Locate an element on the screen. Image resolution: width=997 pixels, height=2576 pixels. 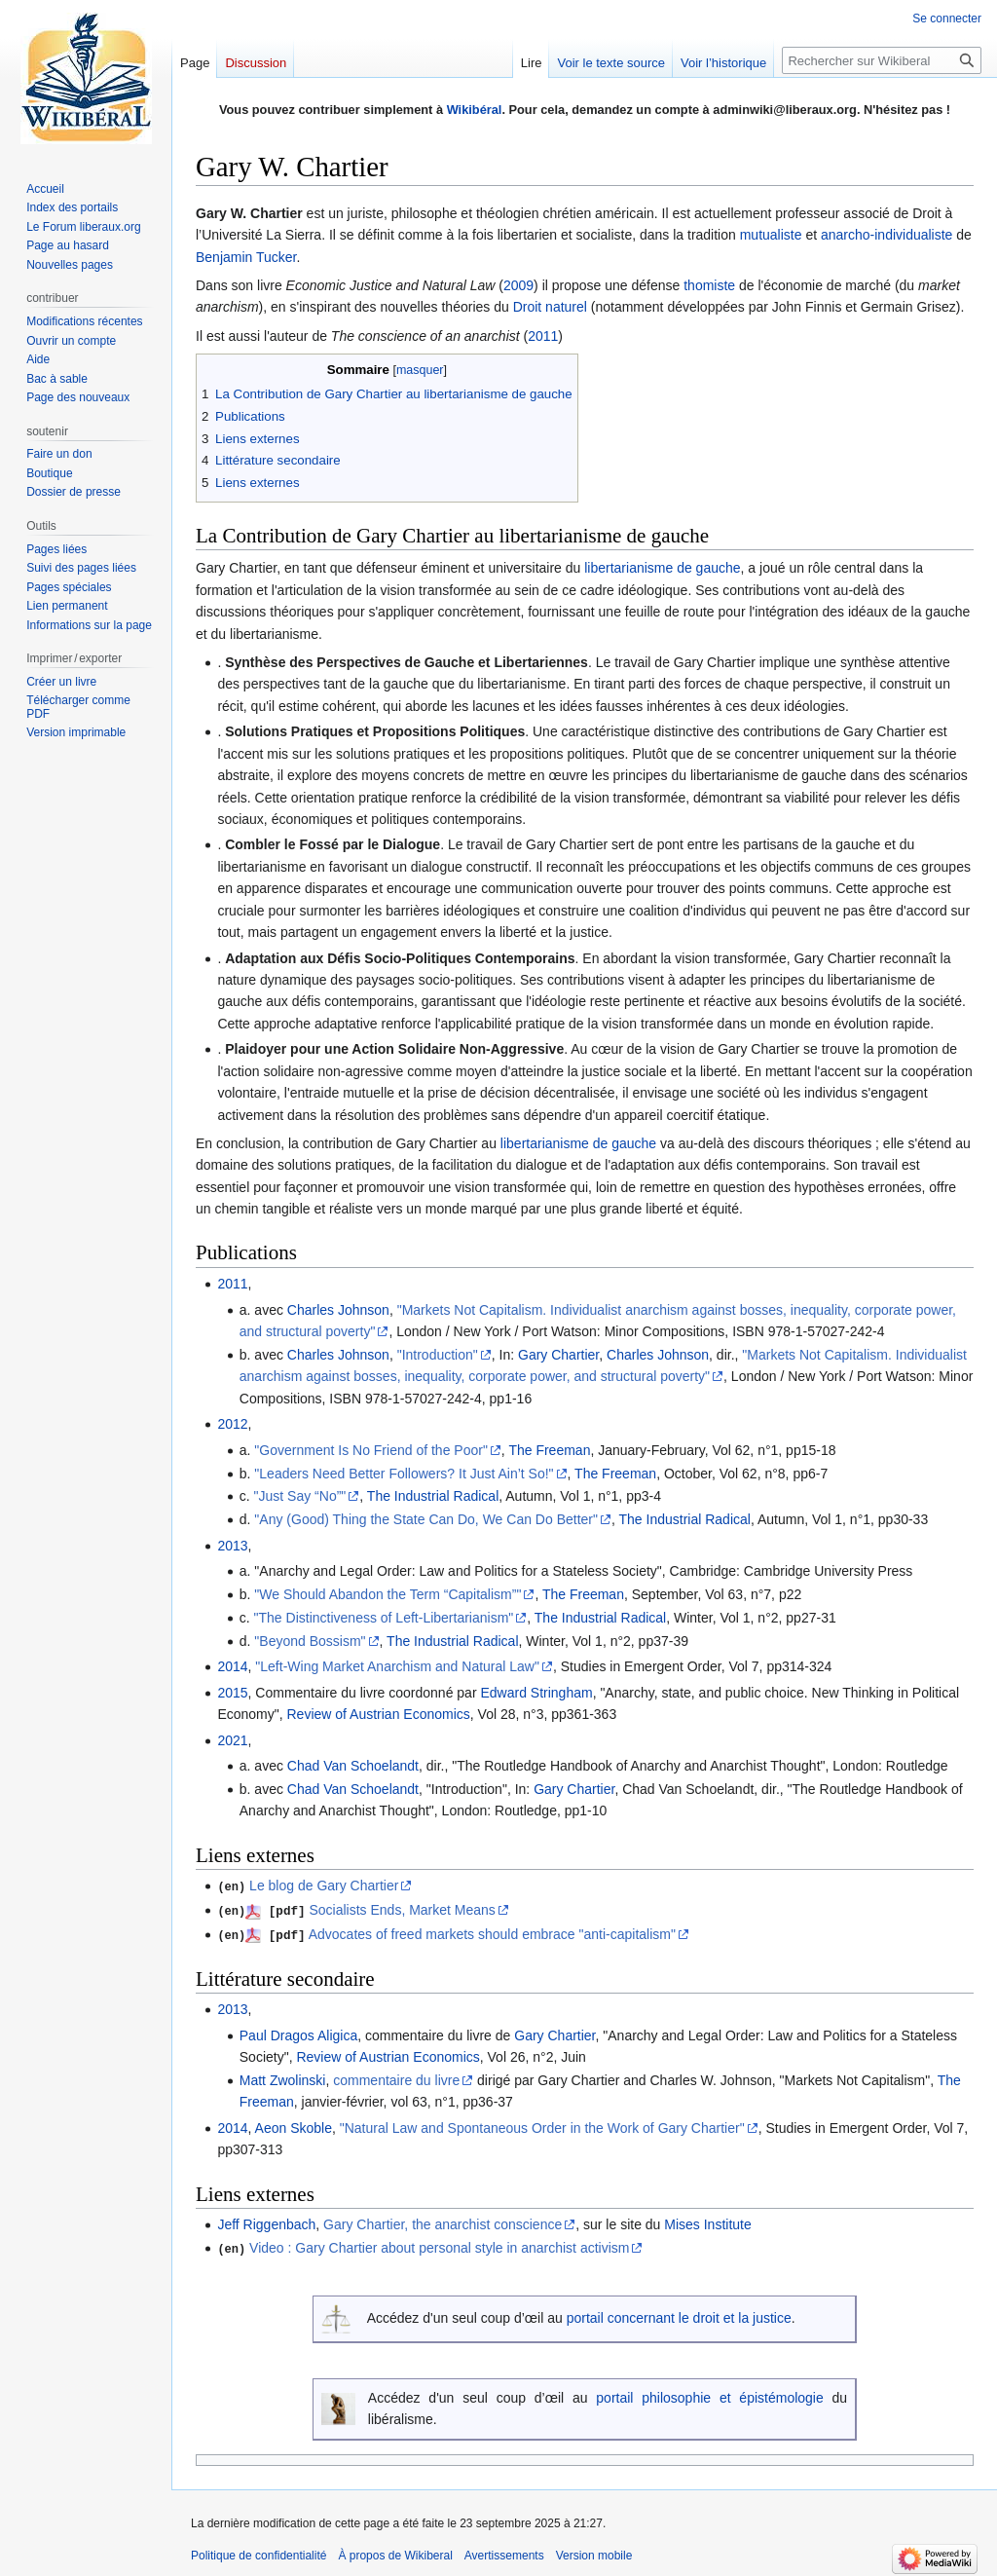
Chad Van Schoelandt is located at coordinates (353, 1765).